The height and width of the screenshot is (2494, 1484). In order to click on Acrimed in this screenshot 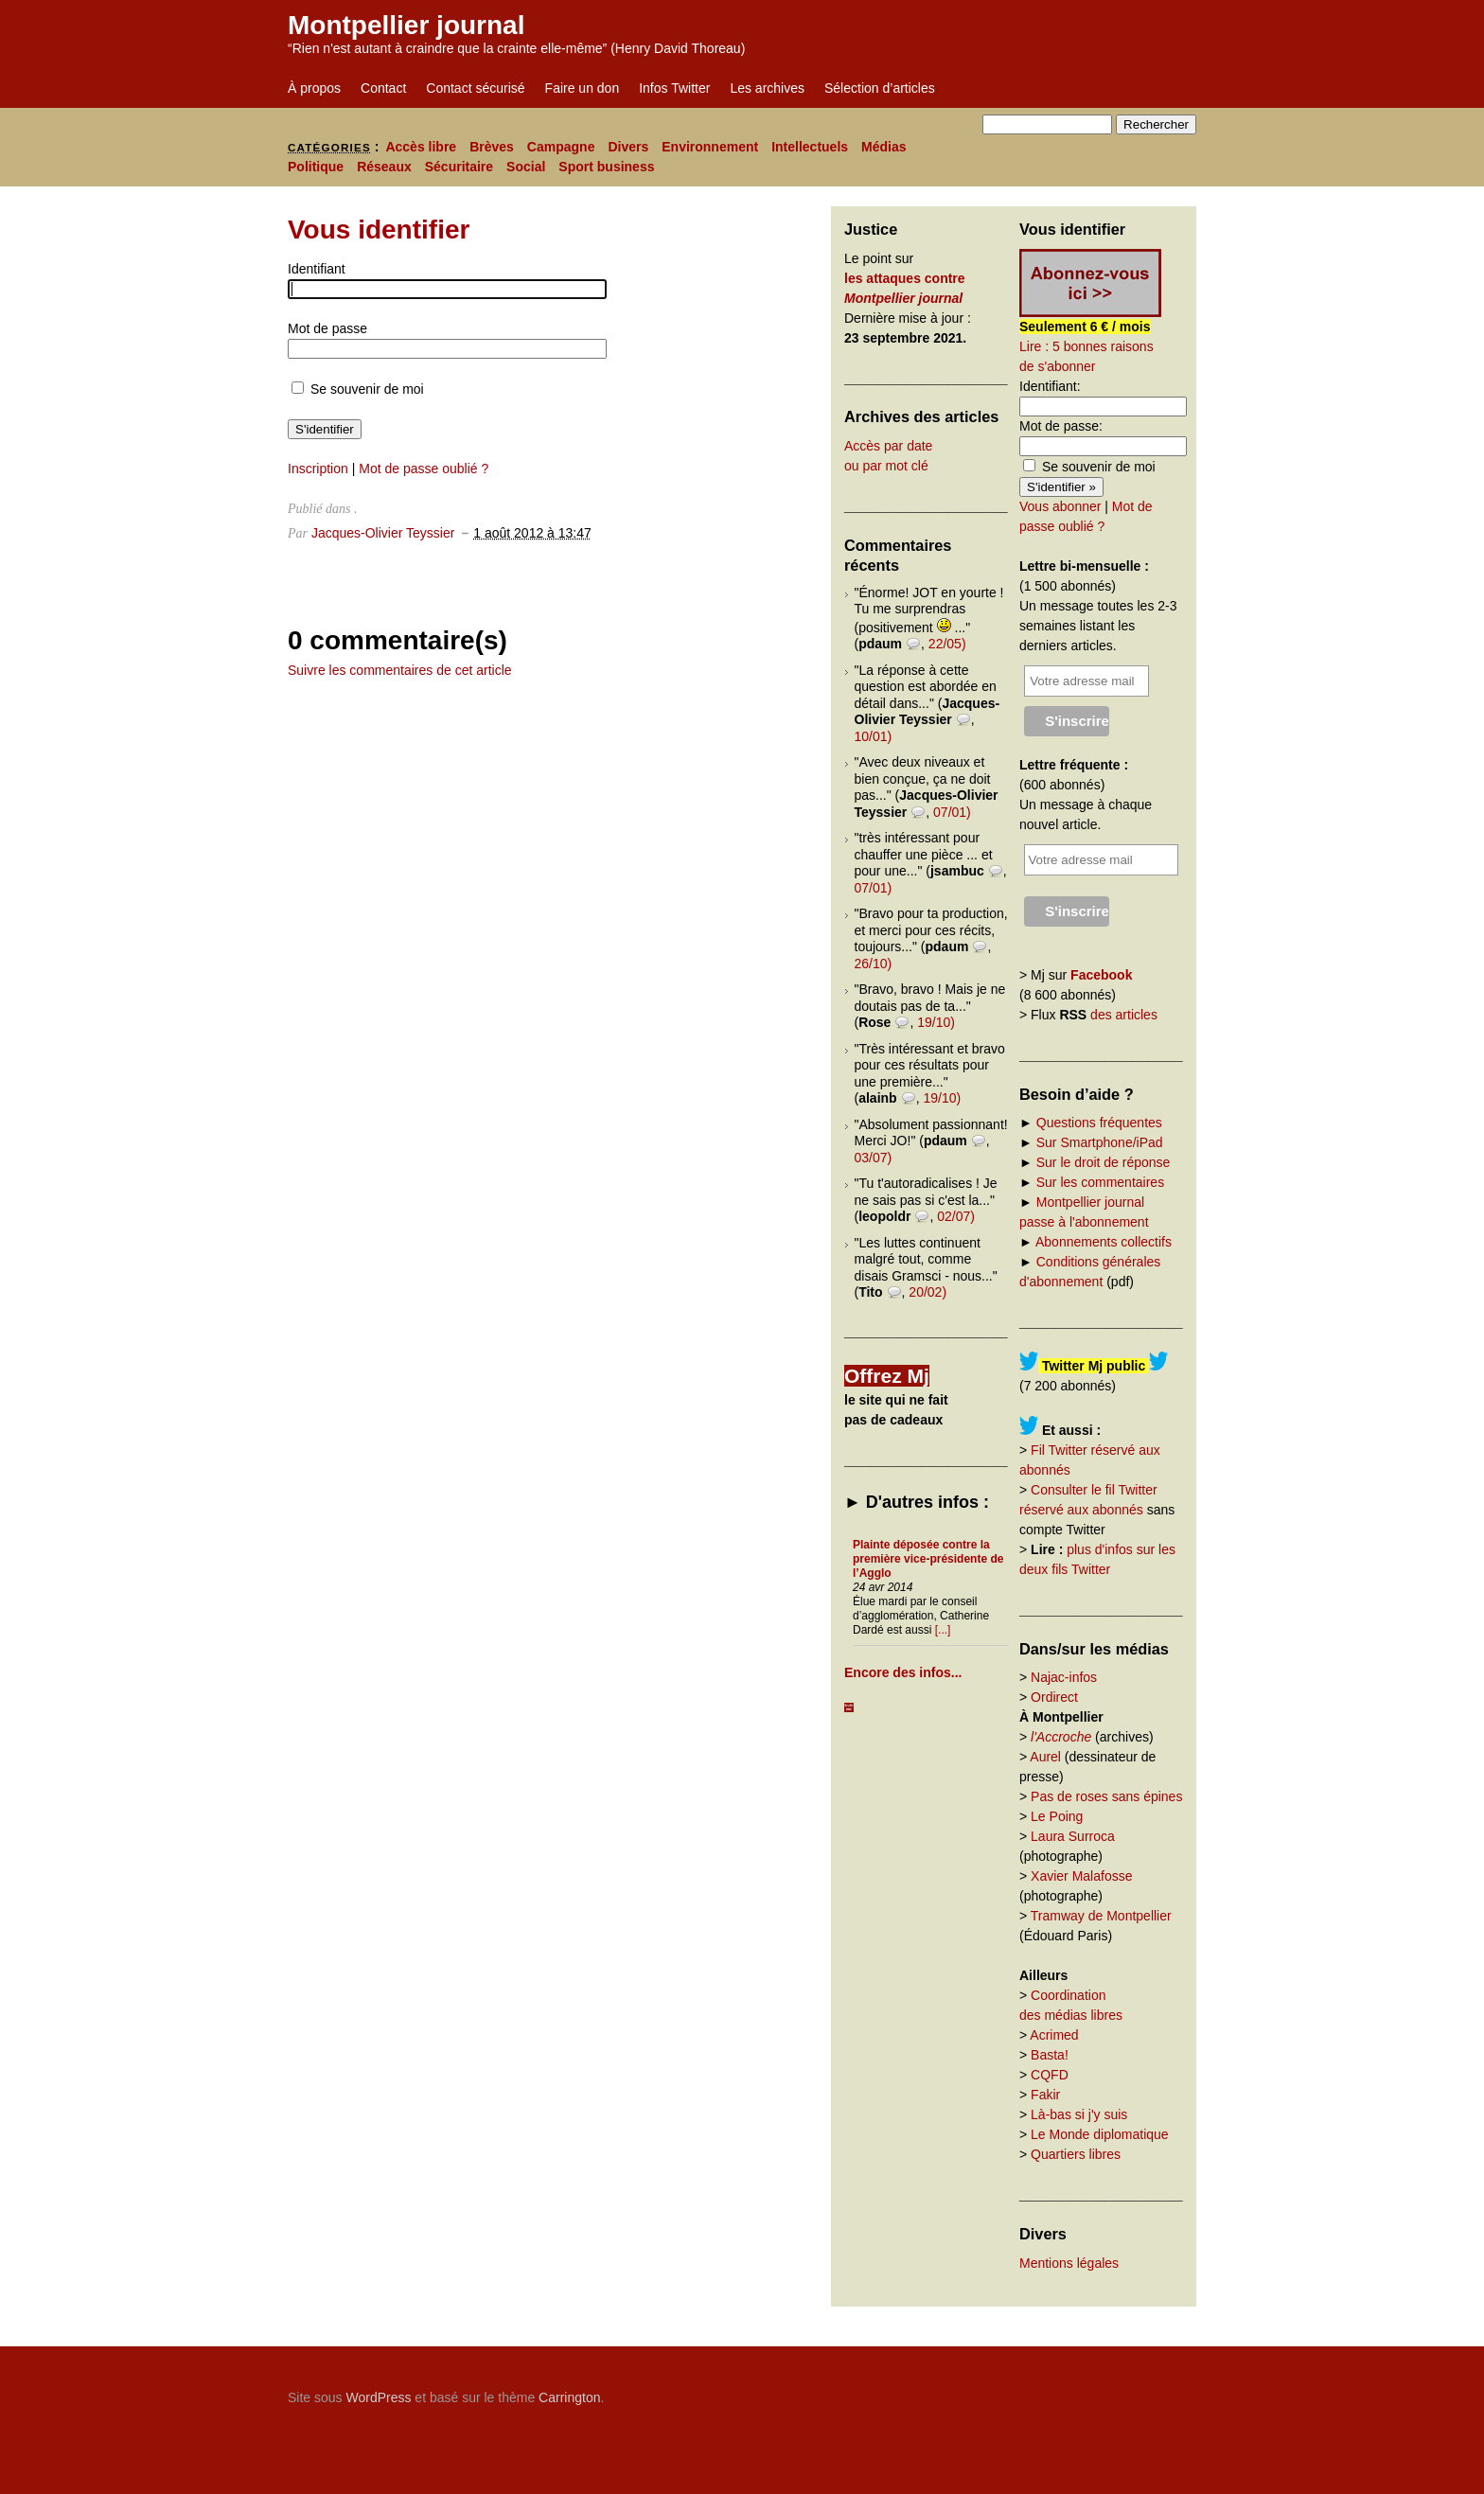, I will do `click(1054, 2035)`.